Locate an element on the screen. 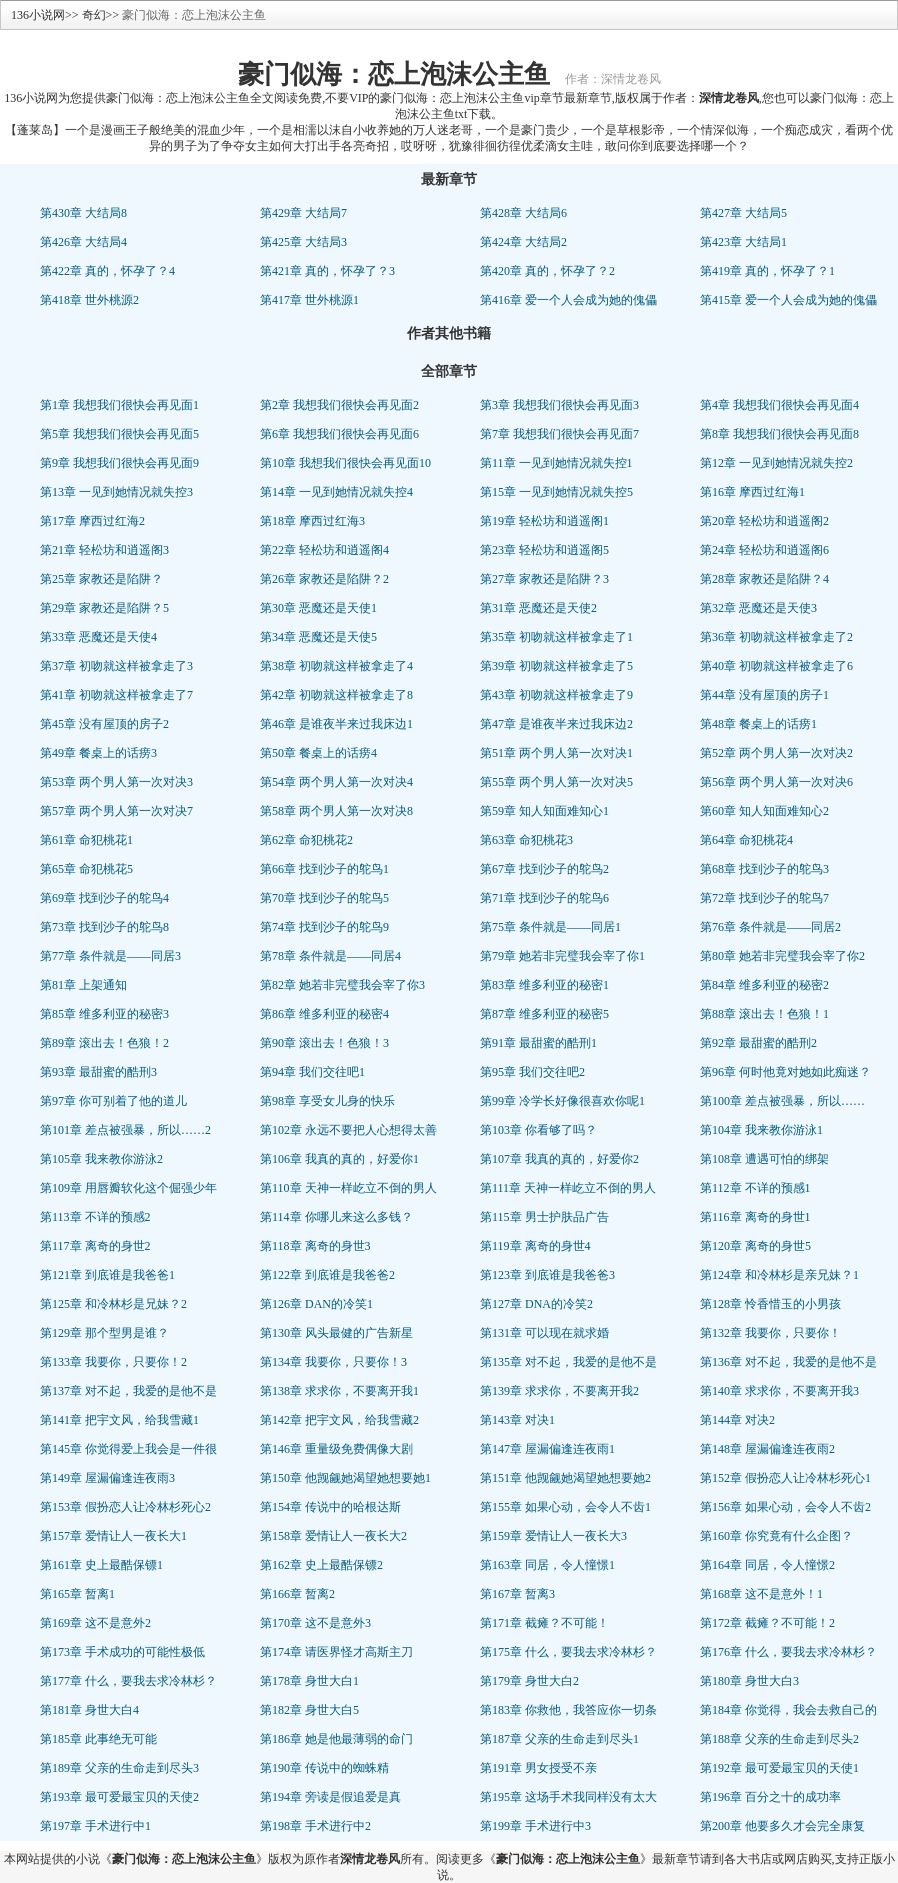 The width and height of the screenshot is (898, 1883). 第5章 我想我们很快会再见面5 is located at coordinates (119, 434).